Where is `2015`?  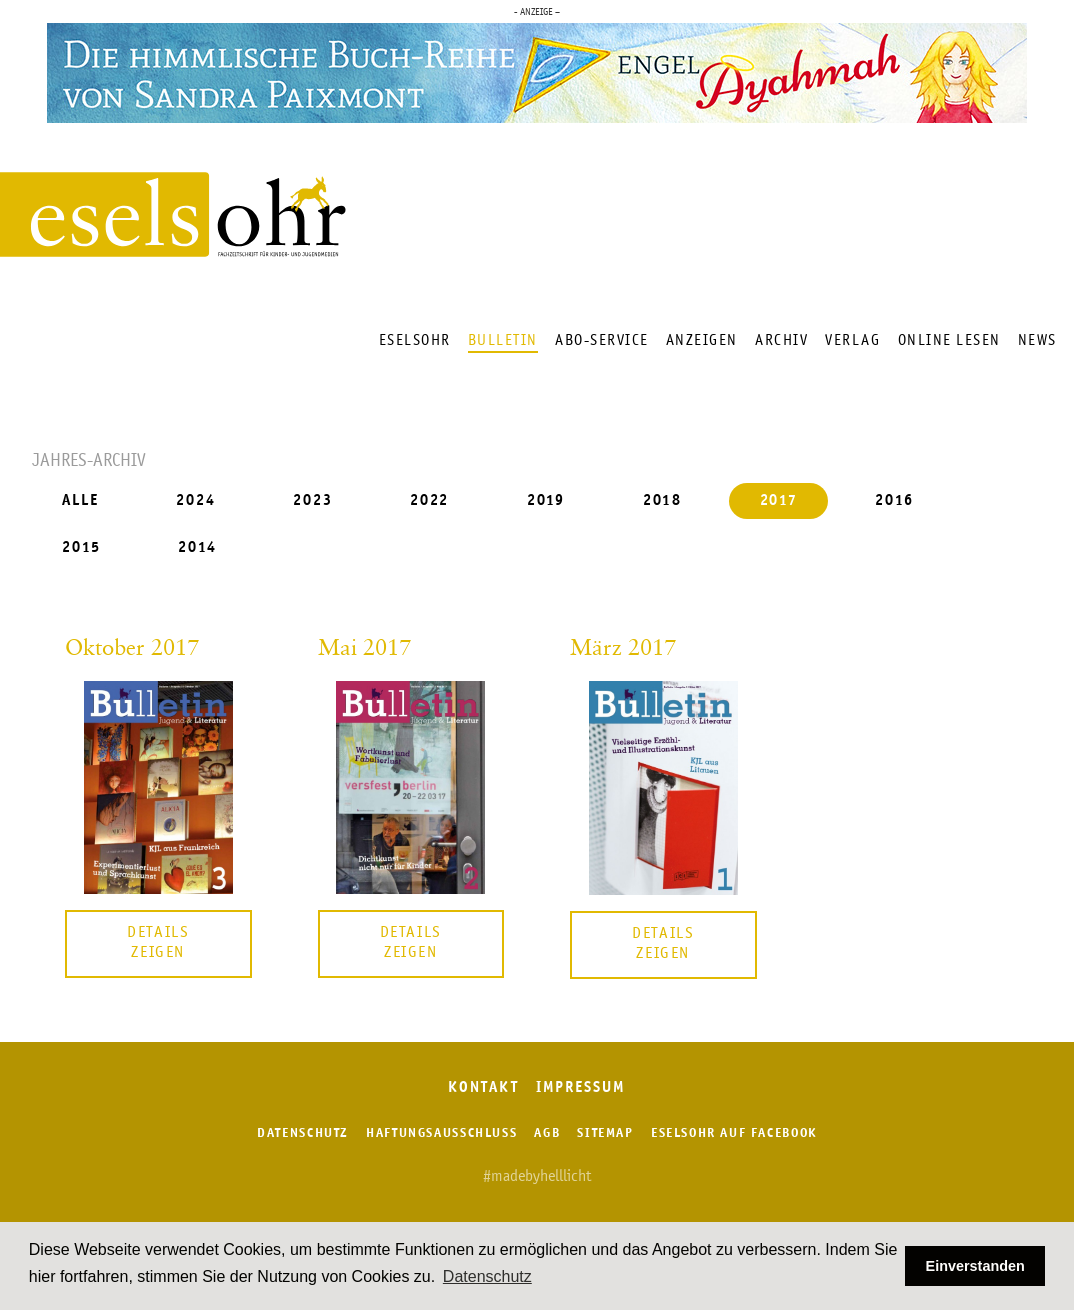
2015 is located at coordinates (81, 547).